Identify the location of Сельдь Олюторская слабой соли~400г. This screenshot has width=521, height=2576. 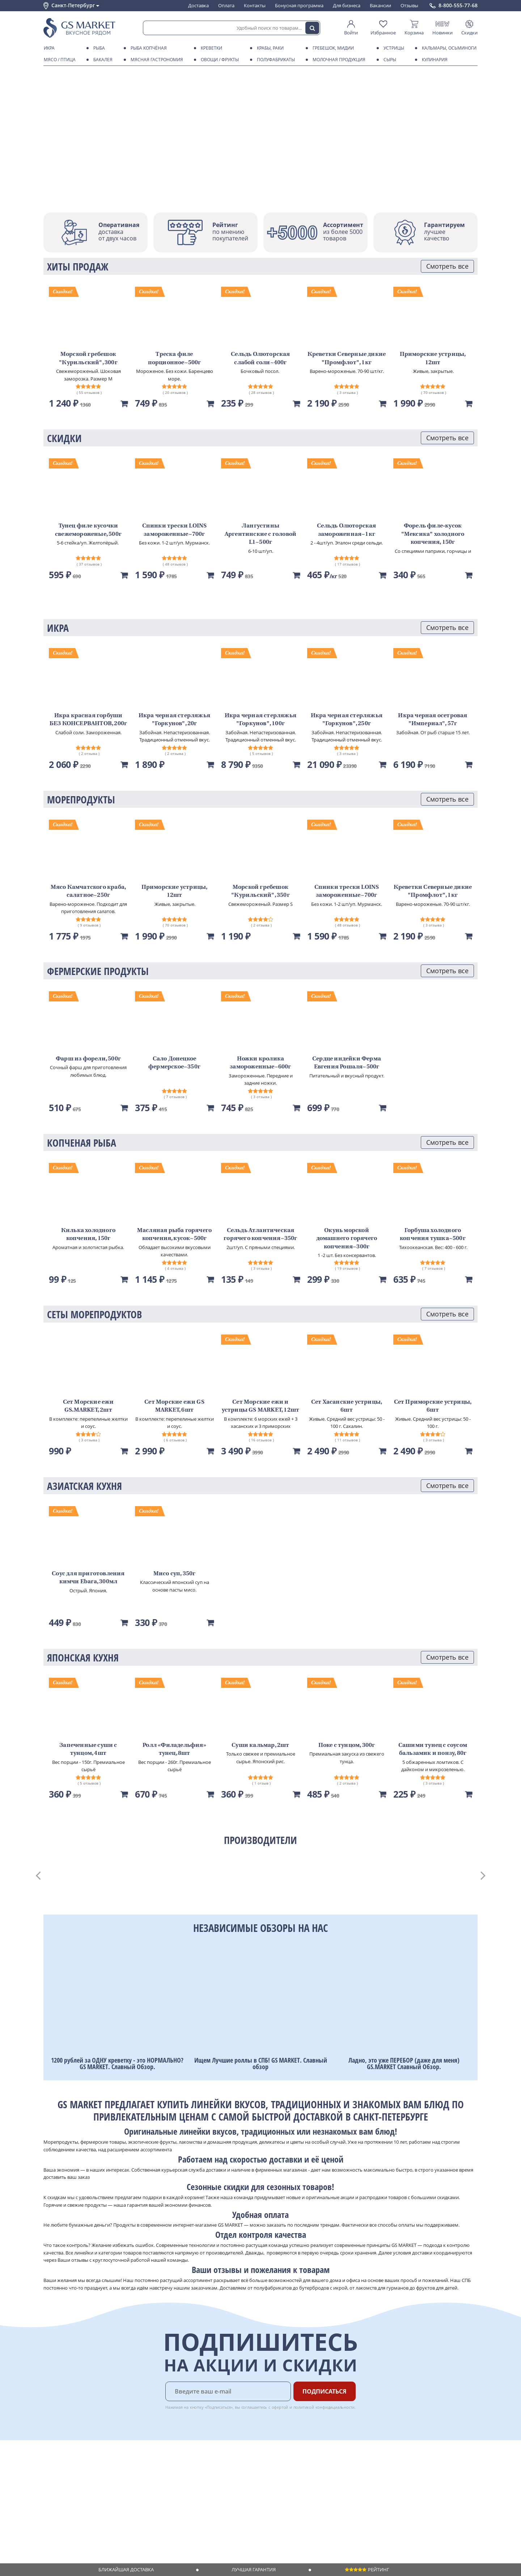
(260, 358).